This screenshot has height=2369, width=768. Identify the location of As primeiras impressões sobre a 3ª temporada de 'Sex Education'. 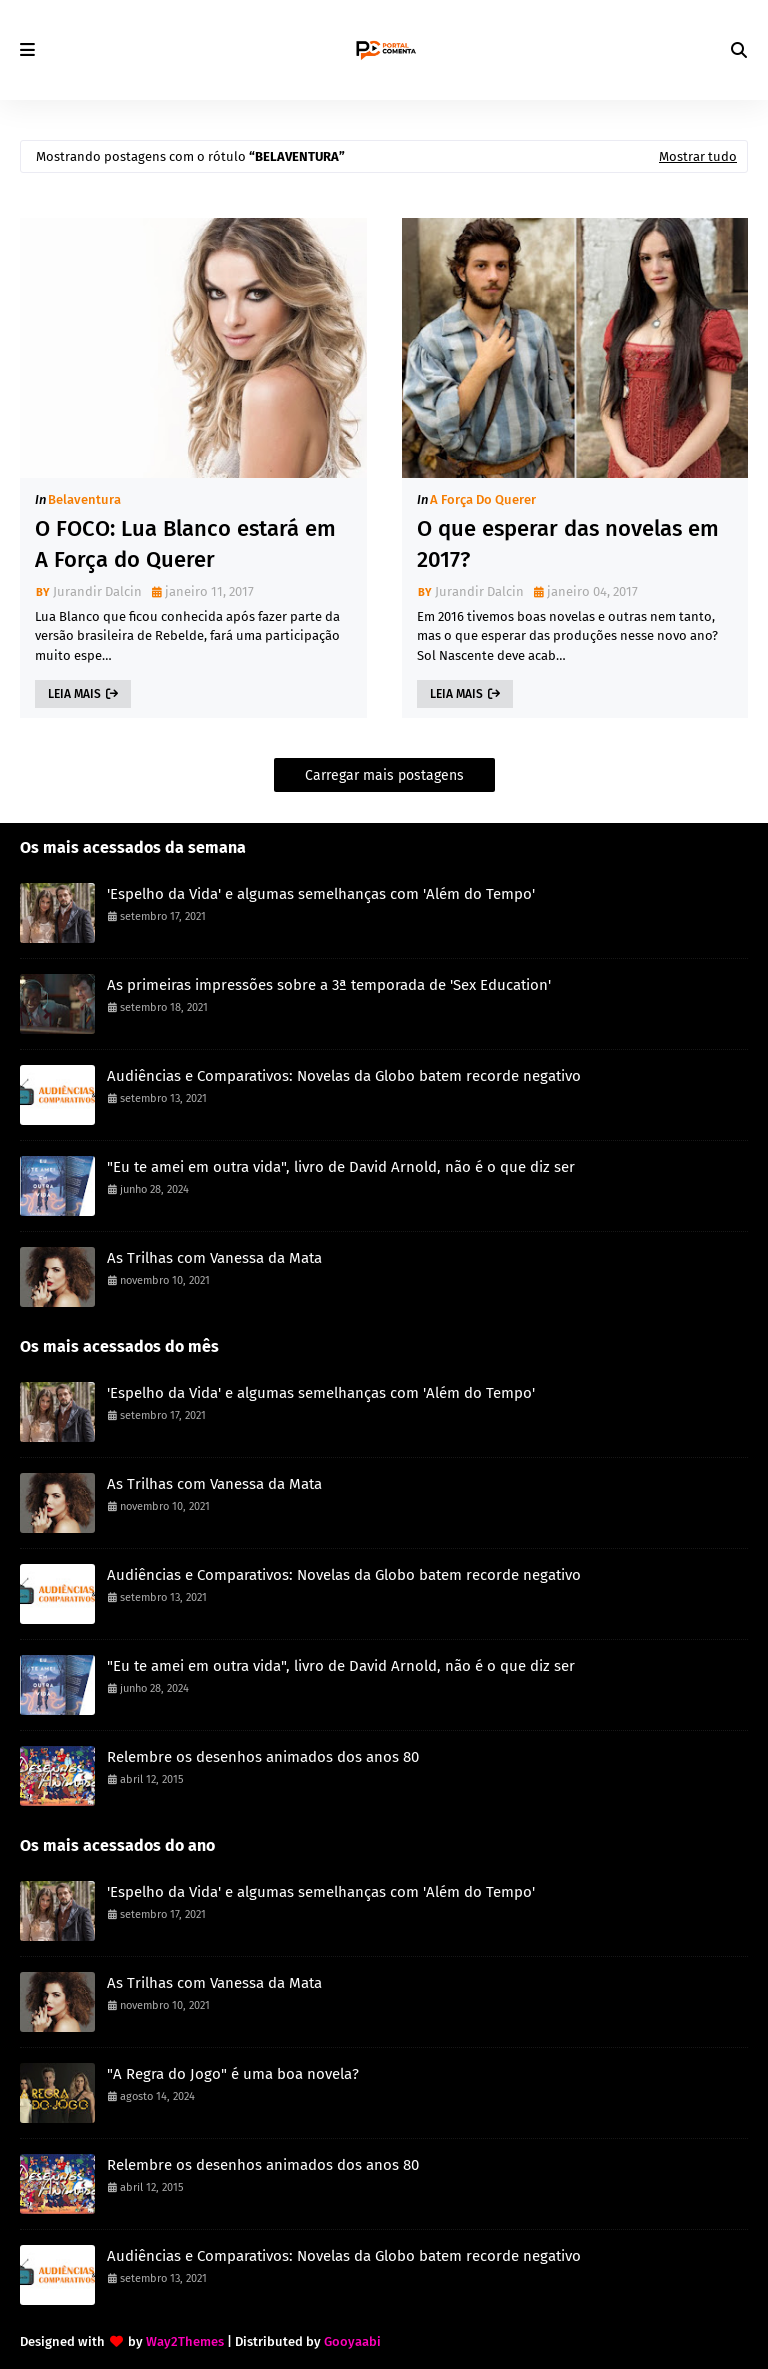
(329, 985).